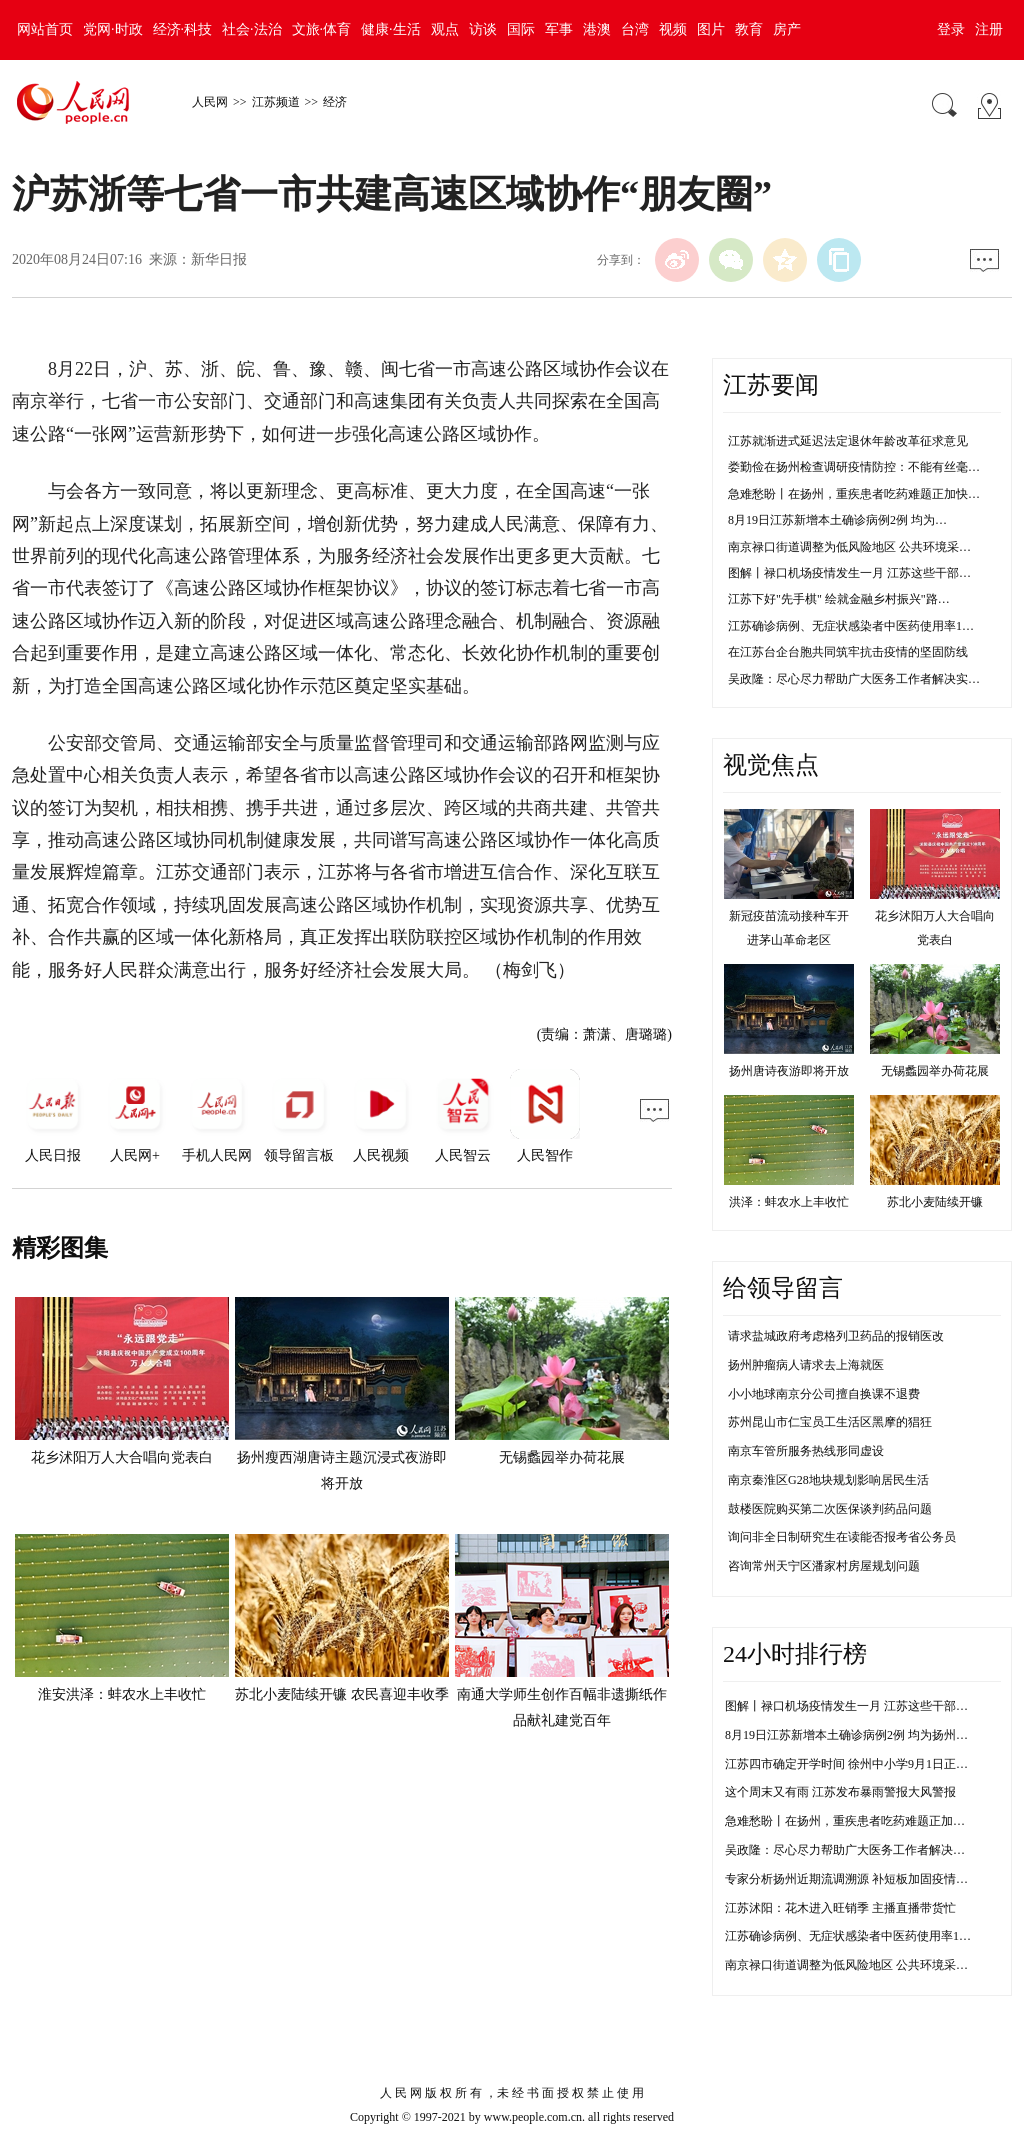  Describe the element at coordinates (322, 29) in the screenshot. I see `文旅·体育` at that location.